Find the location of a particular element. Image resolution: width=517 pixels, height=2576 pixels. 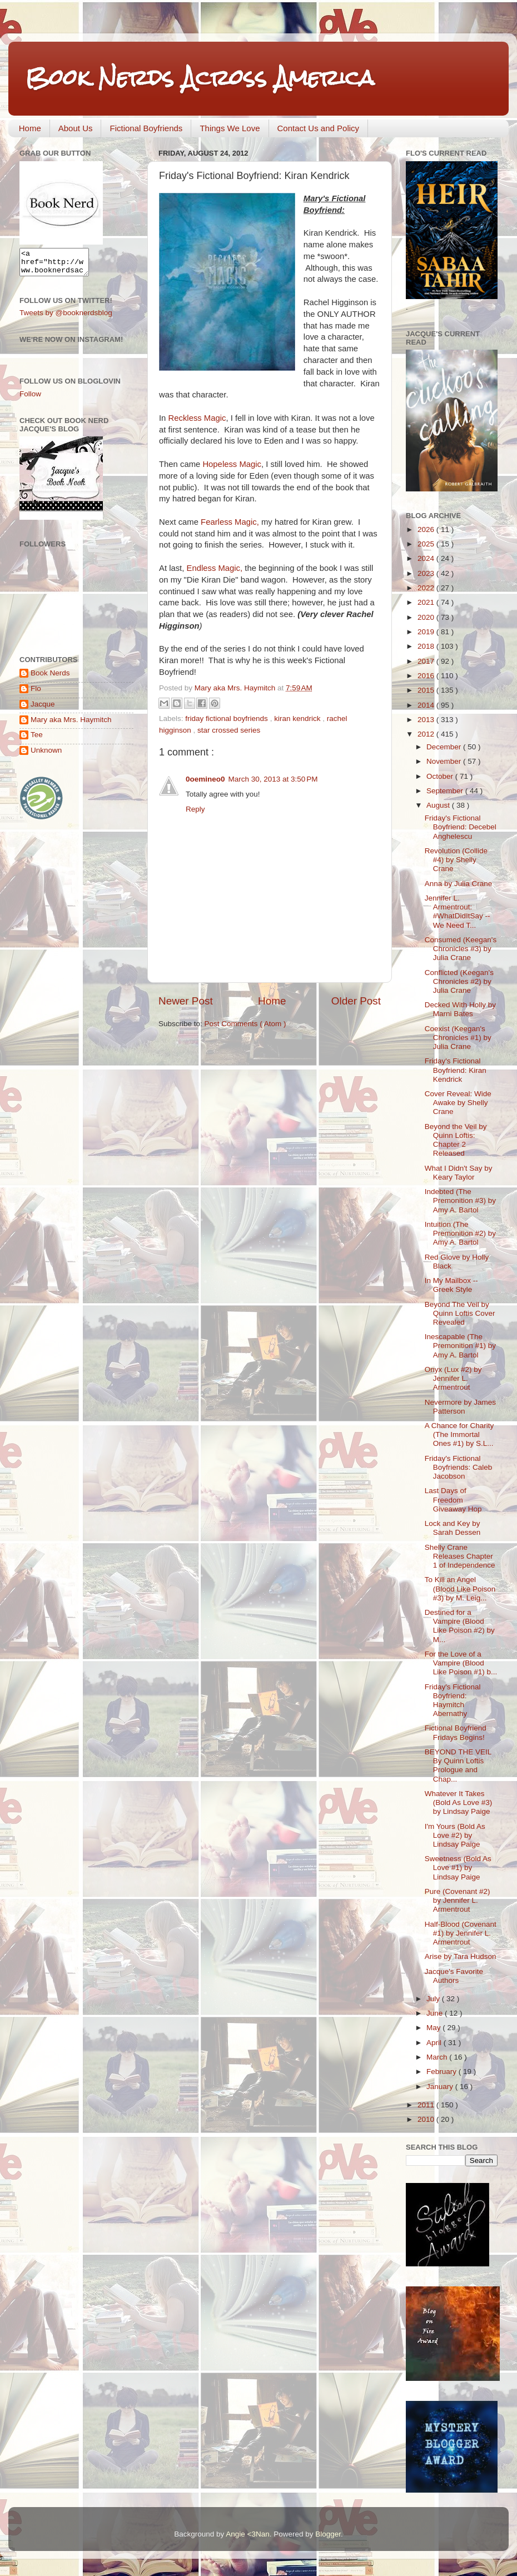

2012 is located at coordinates (426, 734).